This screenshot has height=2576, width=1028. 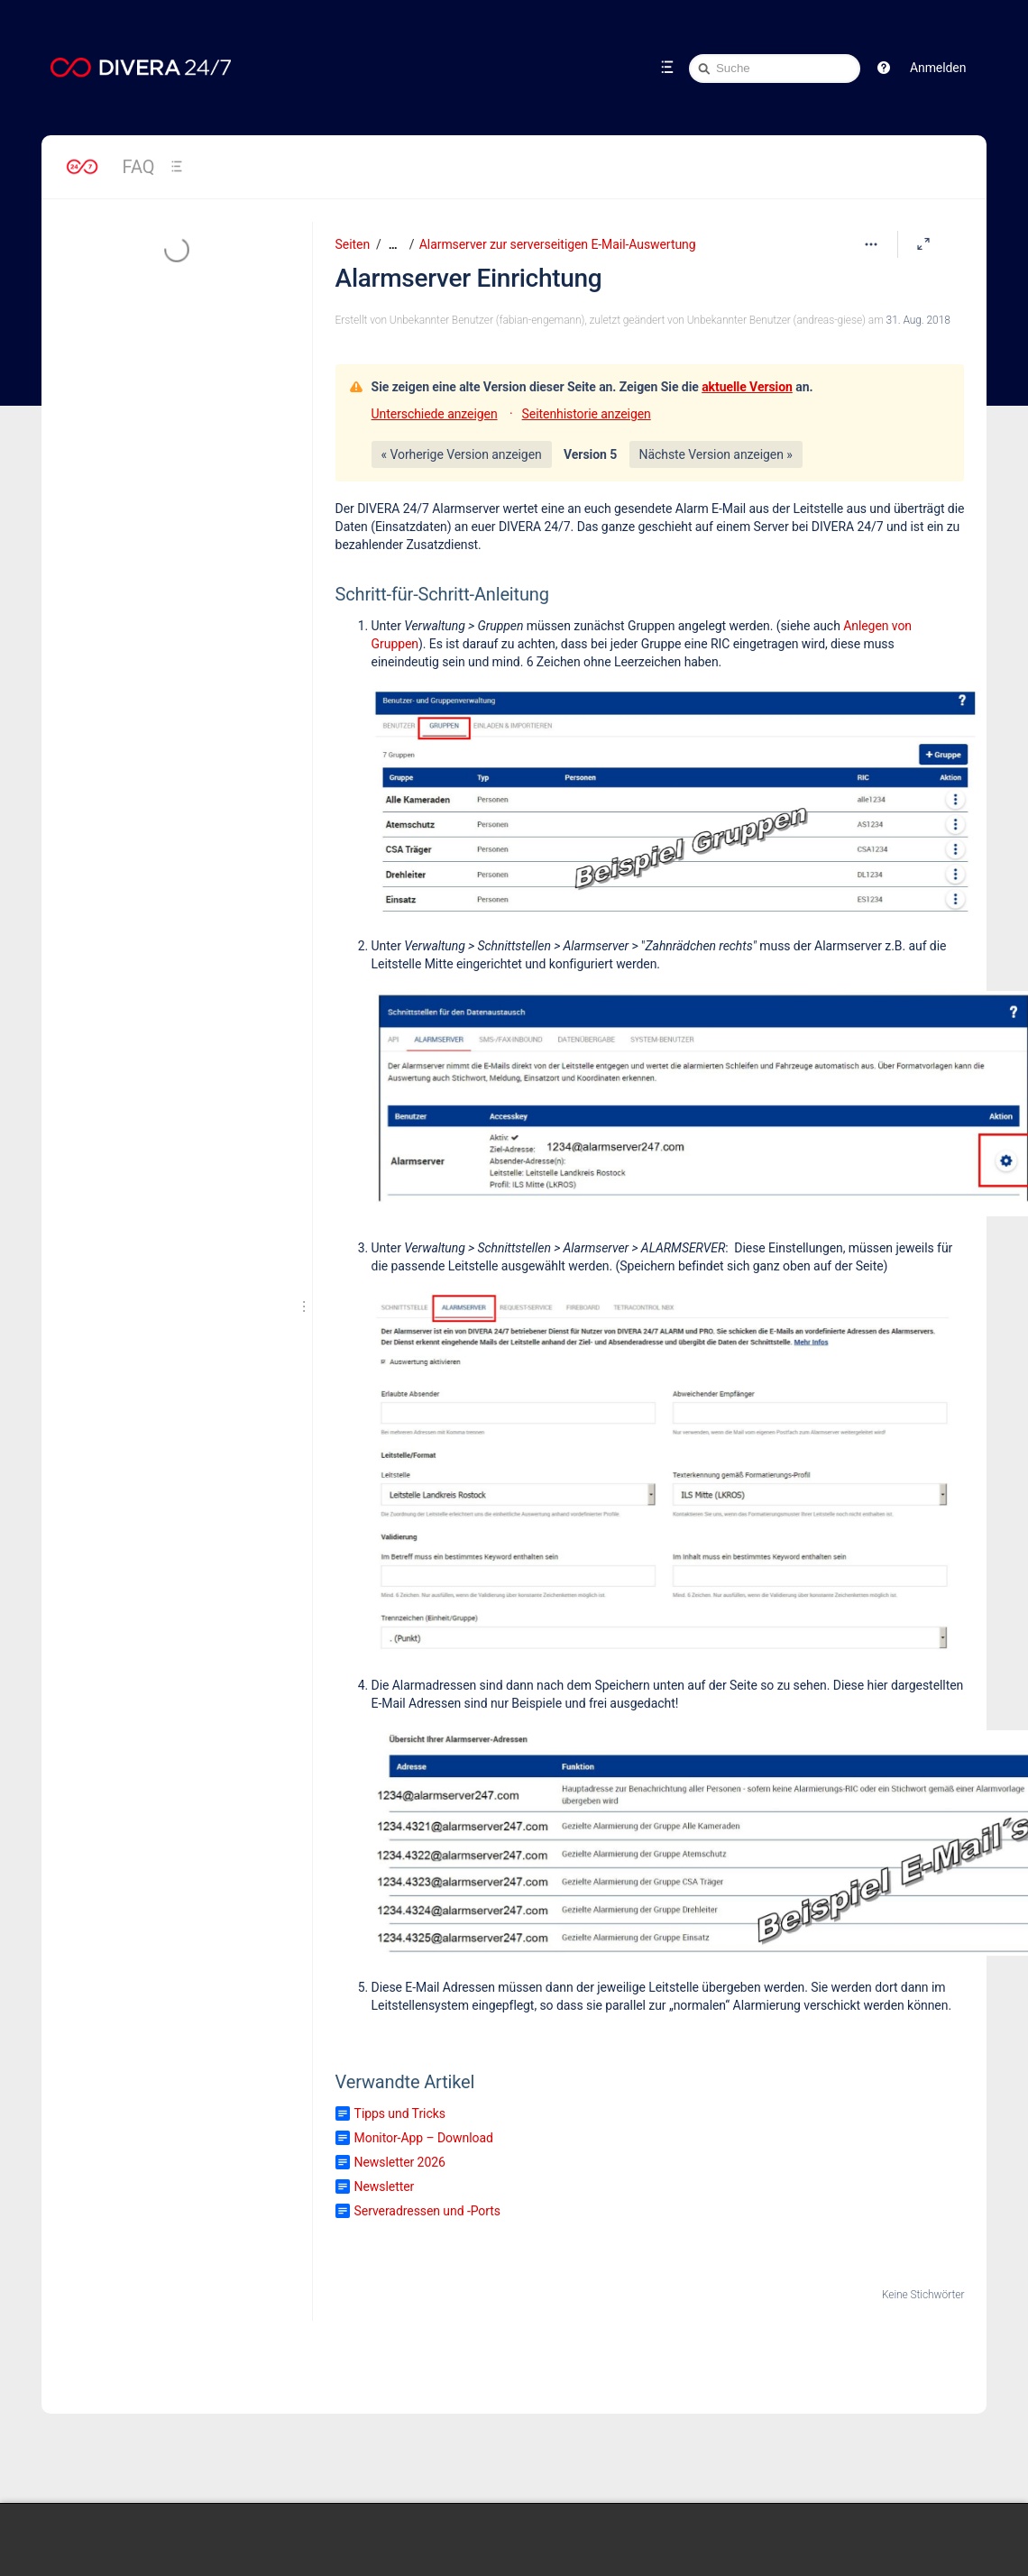 I want to click on Seitenhistorie anzeigen, so click(x=586, y=414).